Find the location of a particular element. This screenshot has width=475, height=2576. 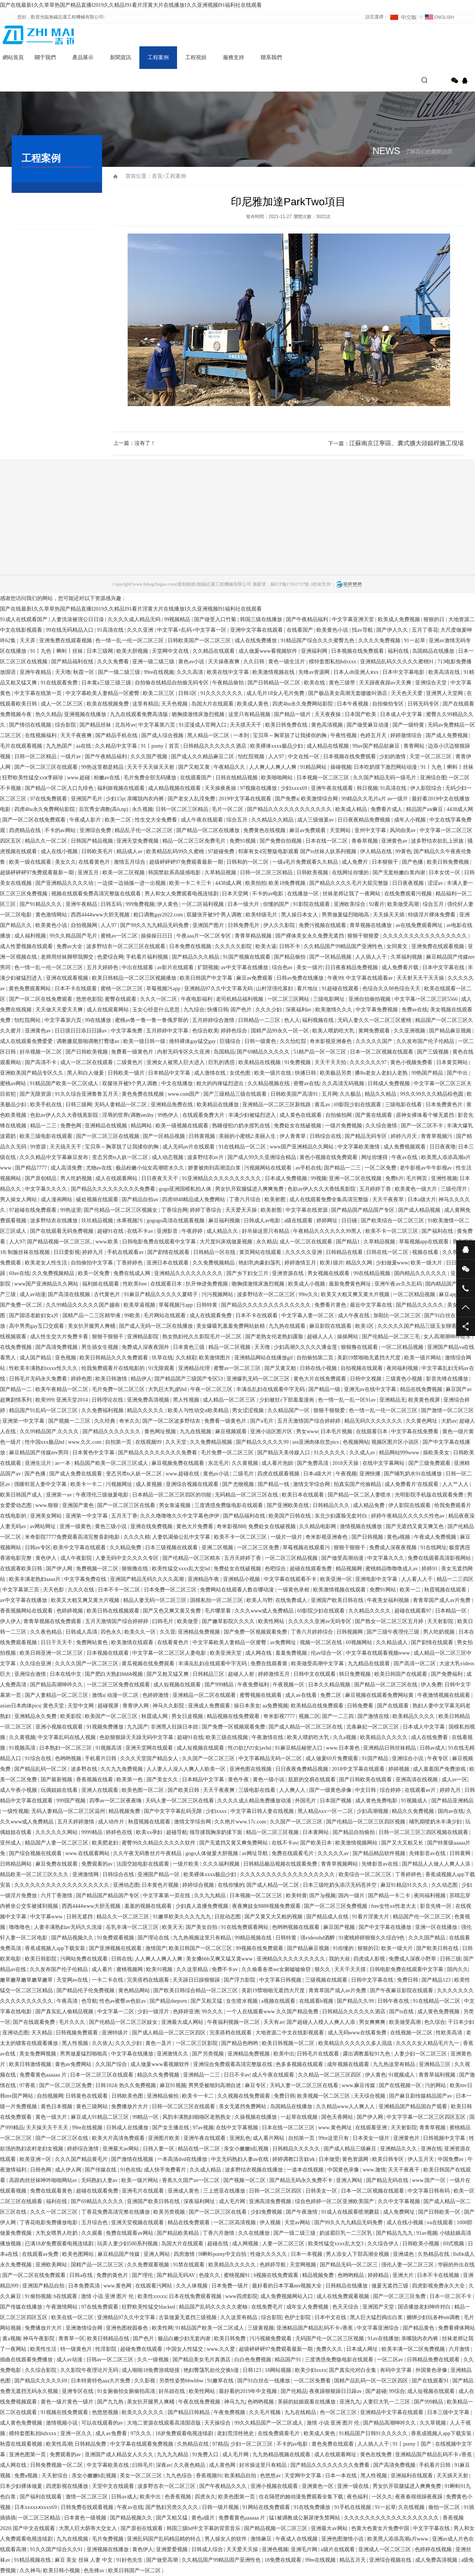

91av视频 is located at coordinates (426, 2233).